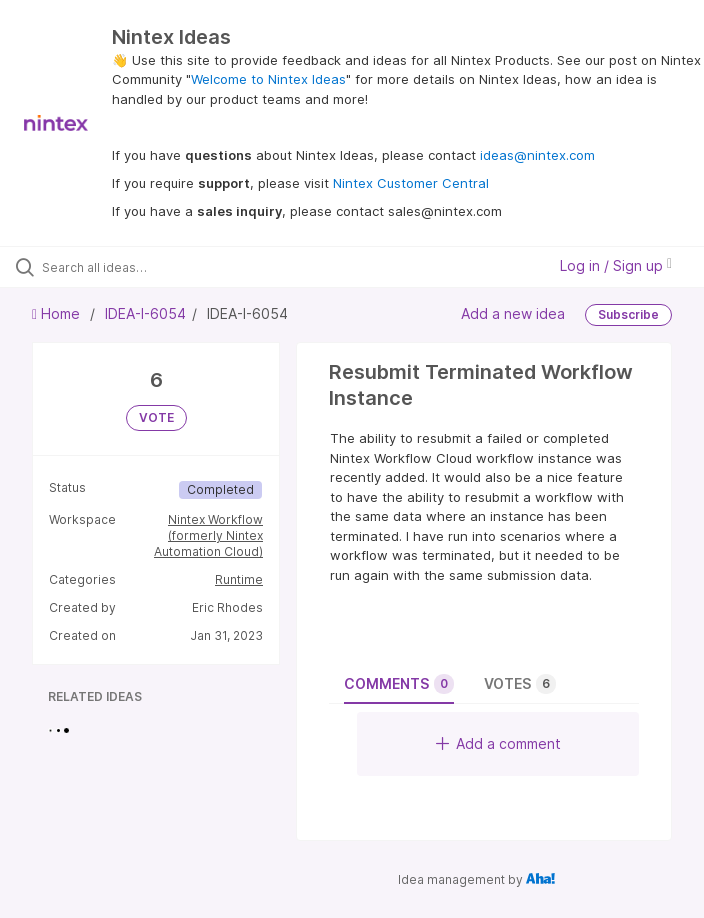 This screenshot has height=918, width=704. I want to click on Welcome to Nintex Ideas, so click(268, 79).